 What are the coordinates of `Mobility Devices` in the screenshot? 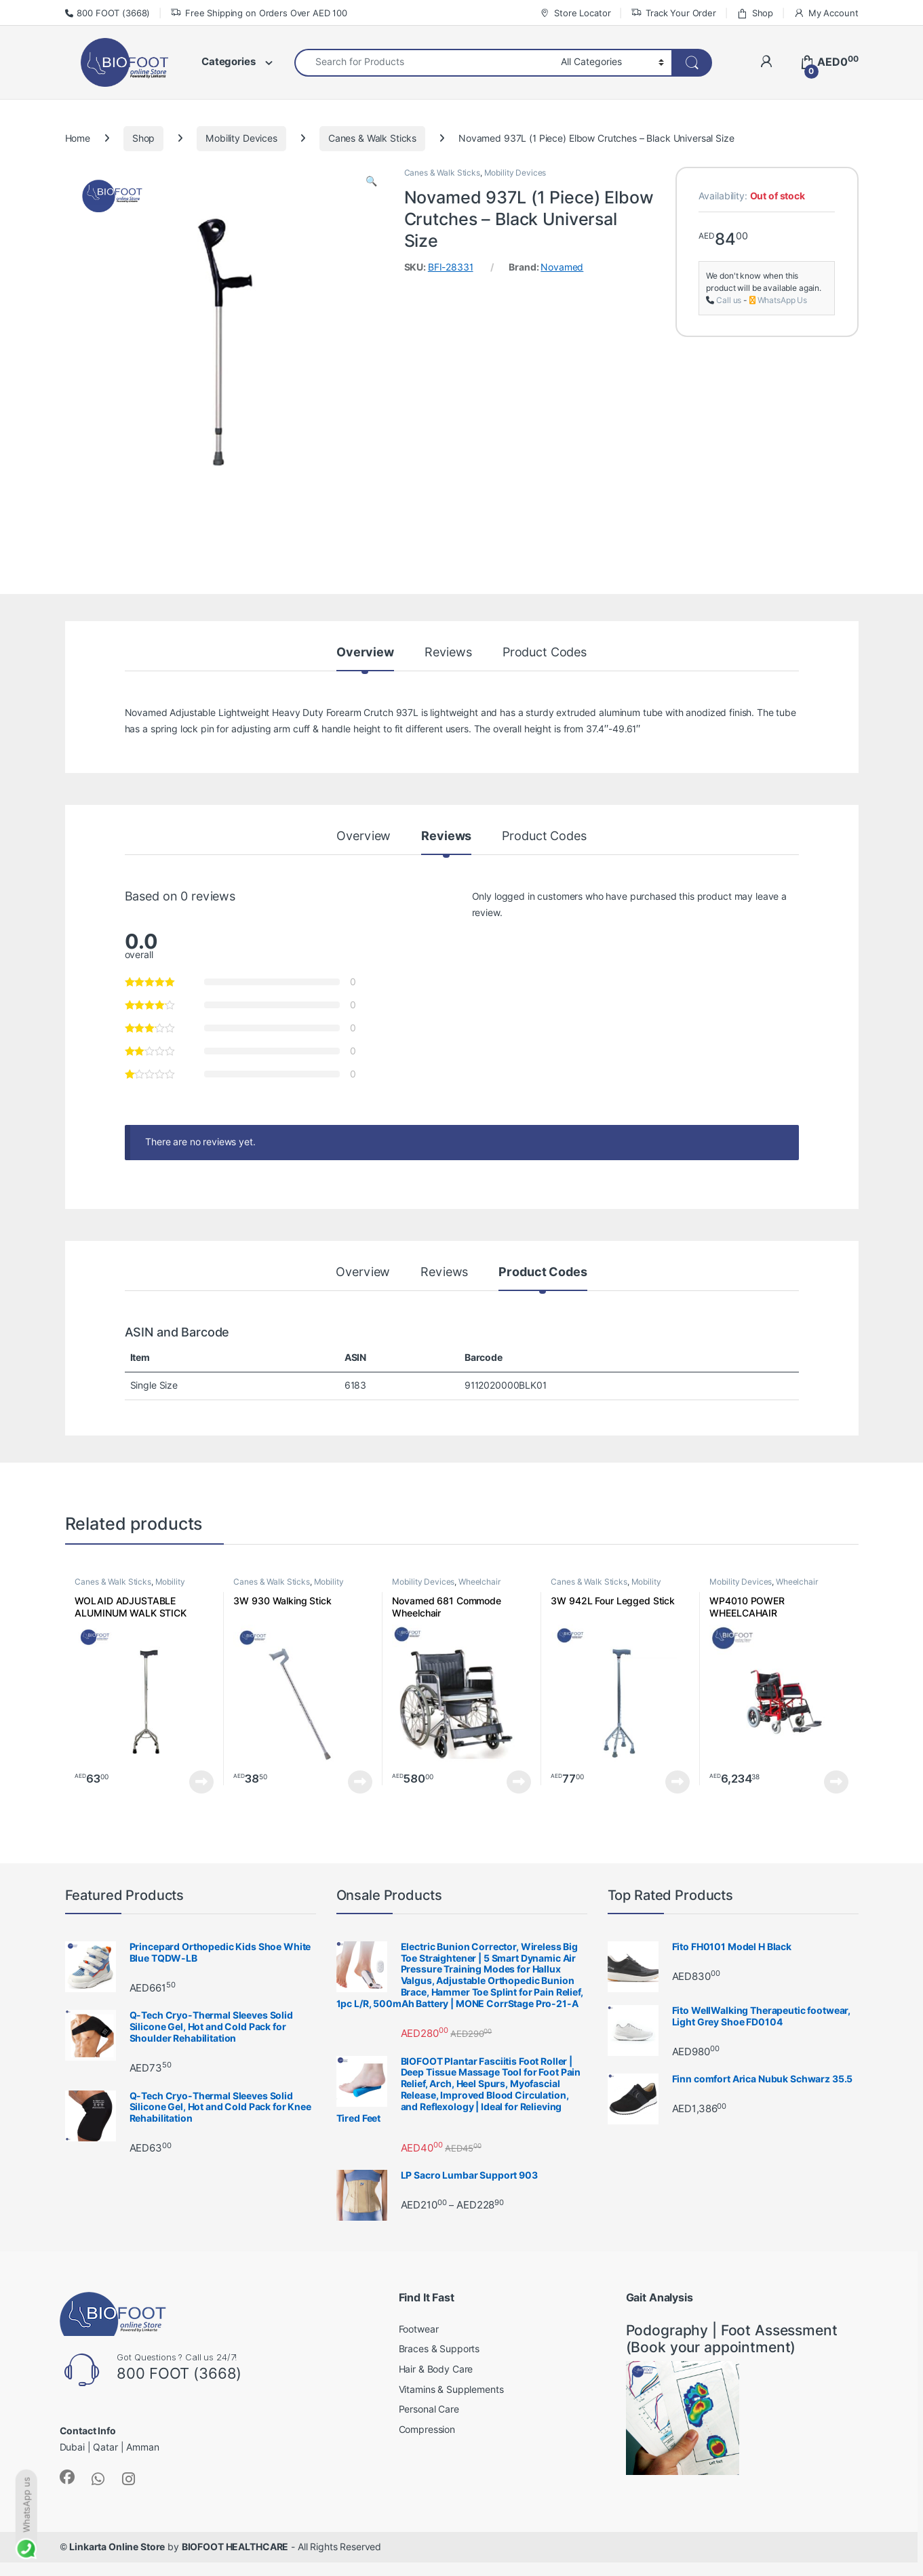 It's located at (241, 138).